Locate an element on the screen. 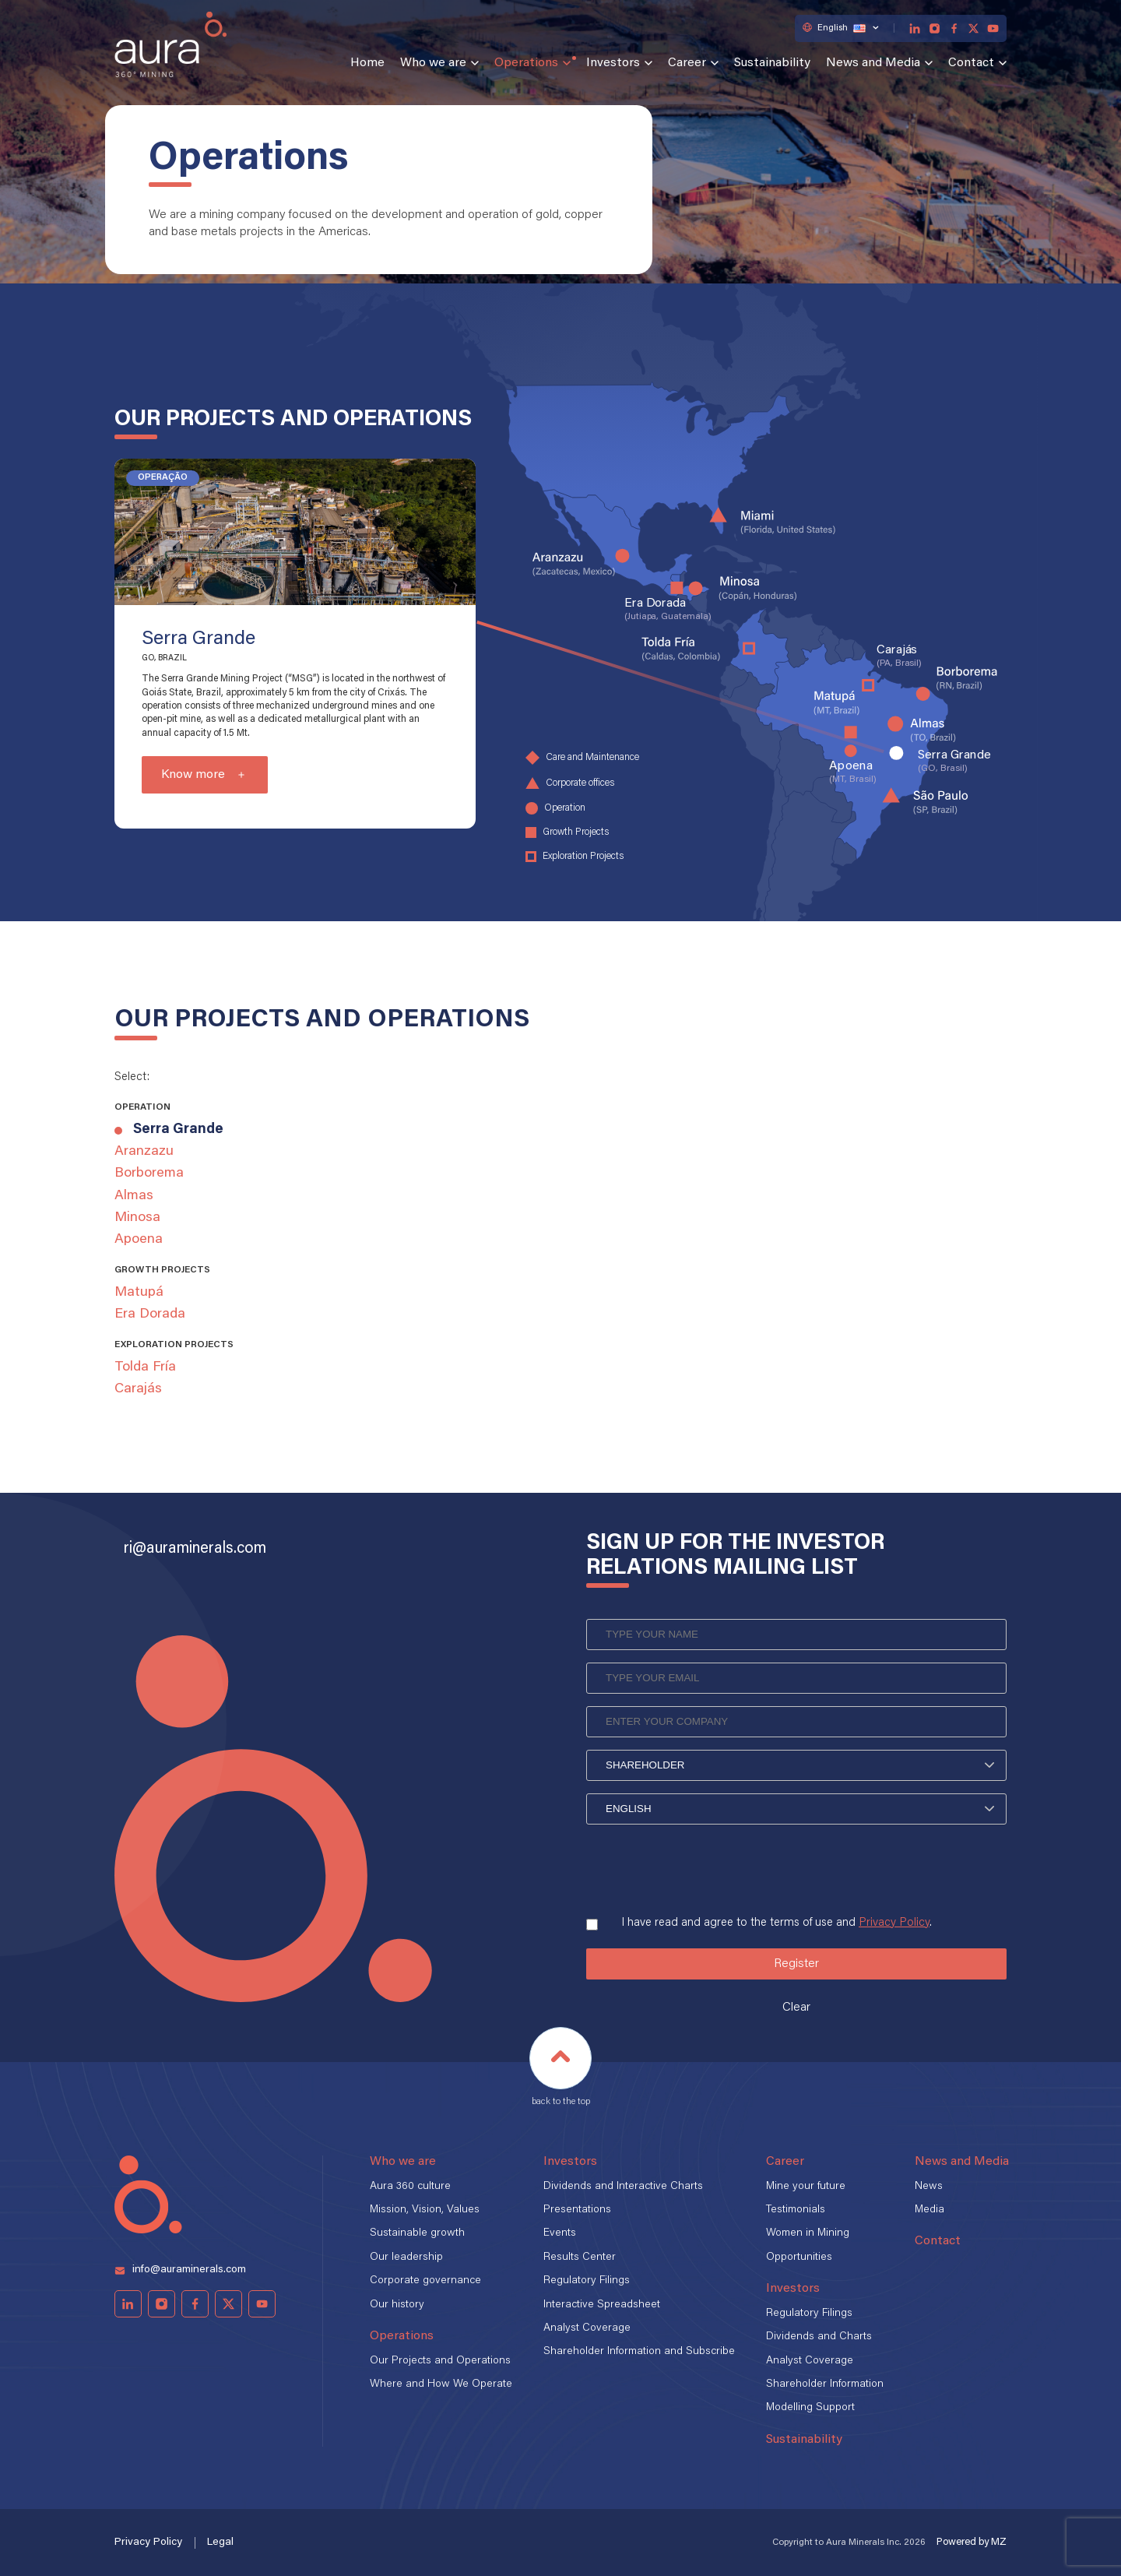 This screenshot has width=1121, height=2576. Career is located at coordinates (687, 63).